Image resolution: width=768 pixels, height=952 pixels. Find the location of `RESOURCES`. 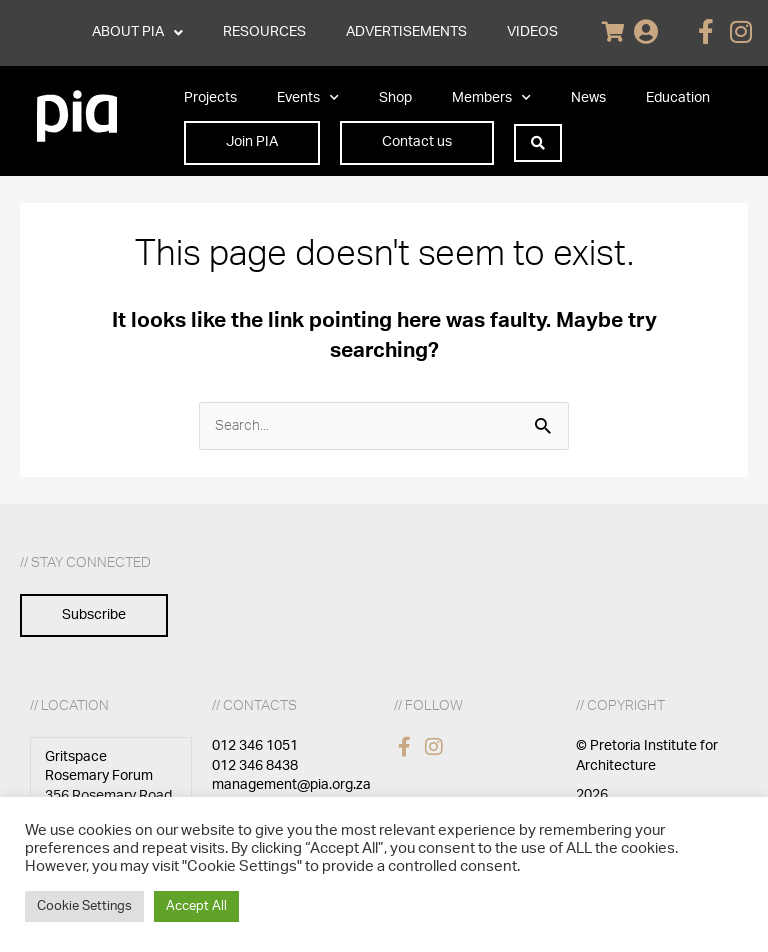

RESOURCES is located at coordinates (264, 32).